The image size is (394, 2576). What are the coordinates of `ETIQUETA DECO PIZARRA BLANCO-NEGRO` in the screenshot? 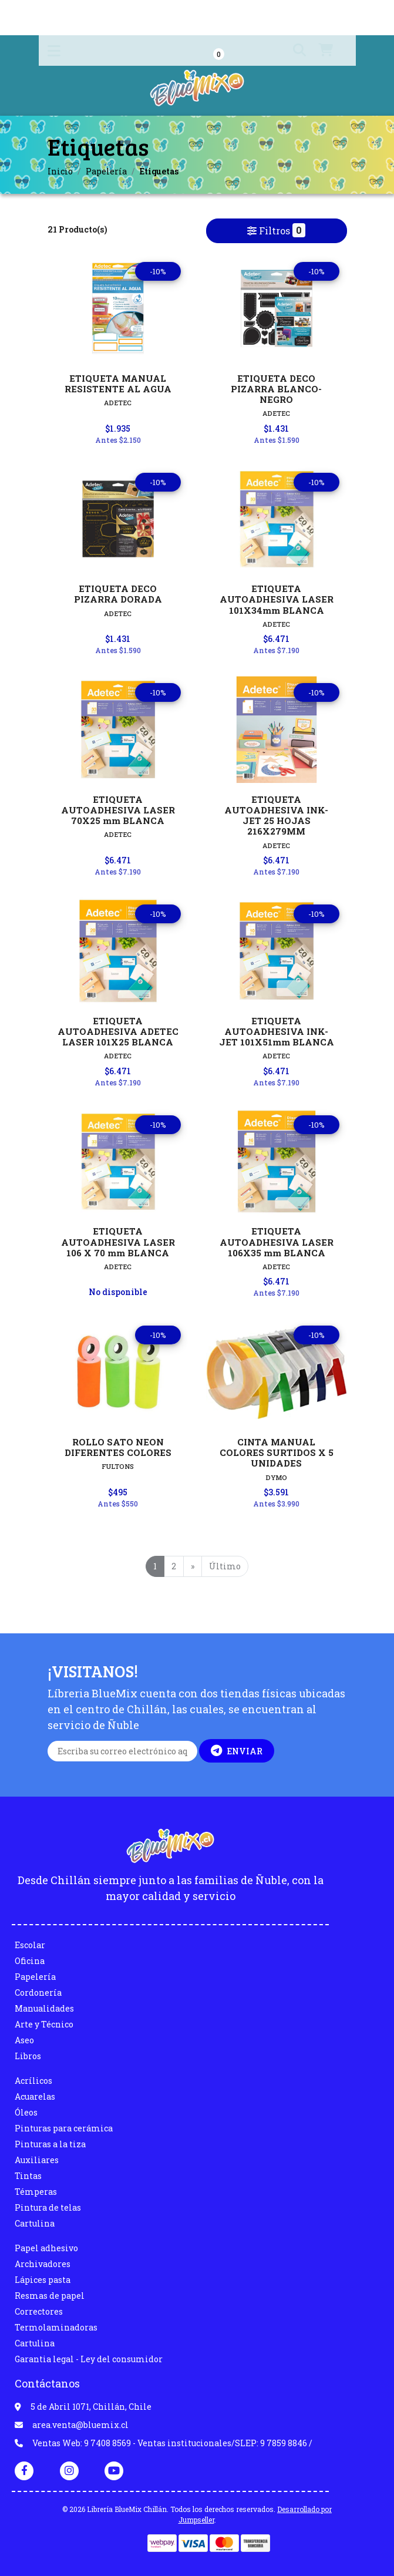 It's located at (276, 388).